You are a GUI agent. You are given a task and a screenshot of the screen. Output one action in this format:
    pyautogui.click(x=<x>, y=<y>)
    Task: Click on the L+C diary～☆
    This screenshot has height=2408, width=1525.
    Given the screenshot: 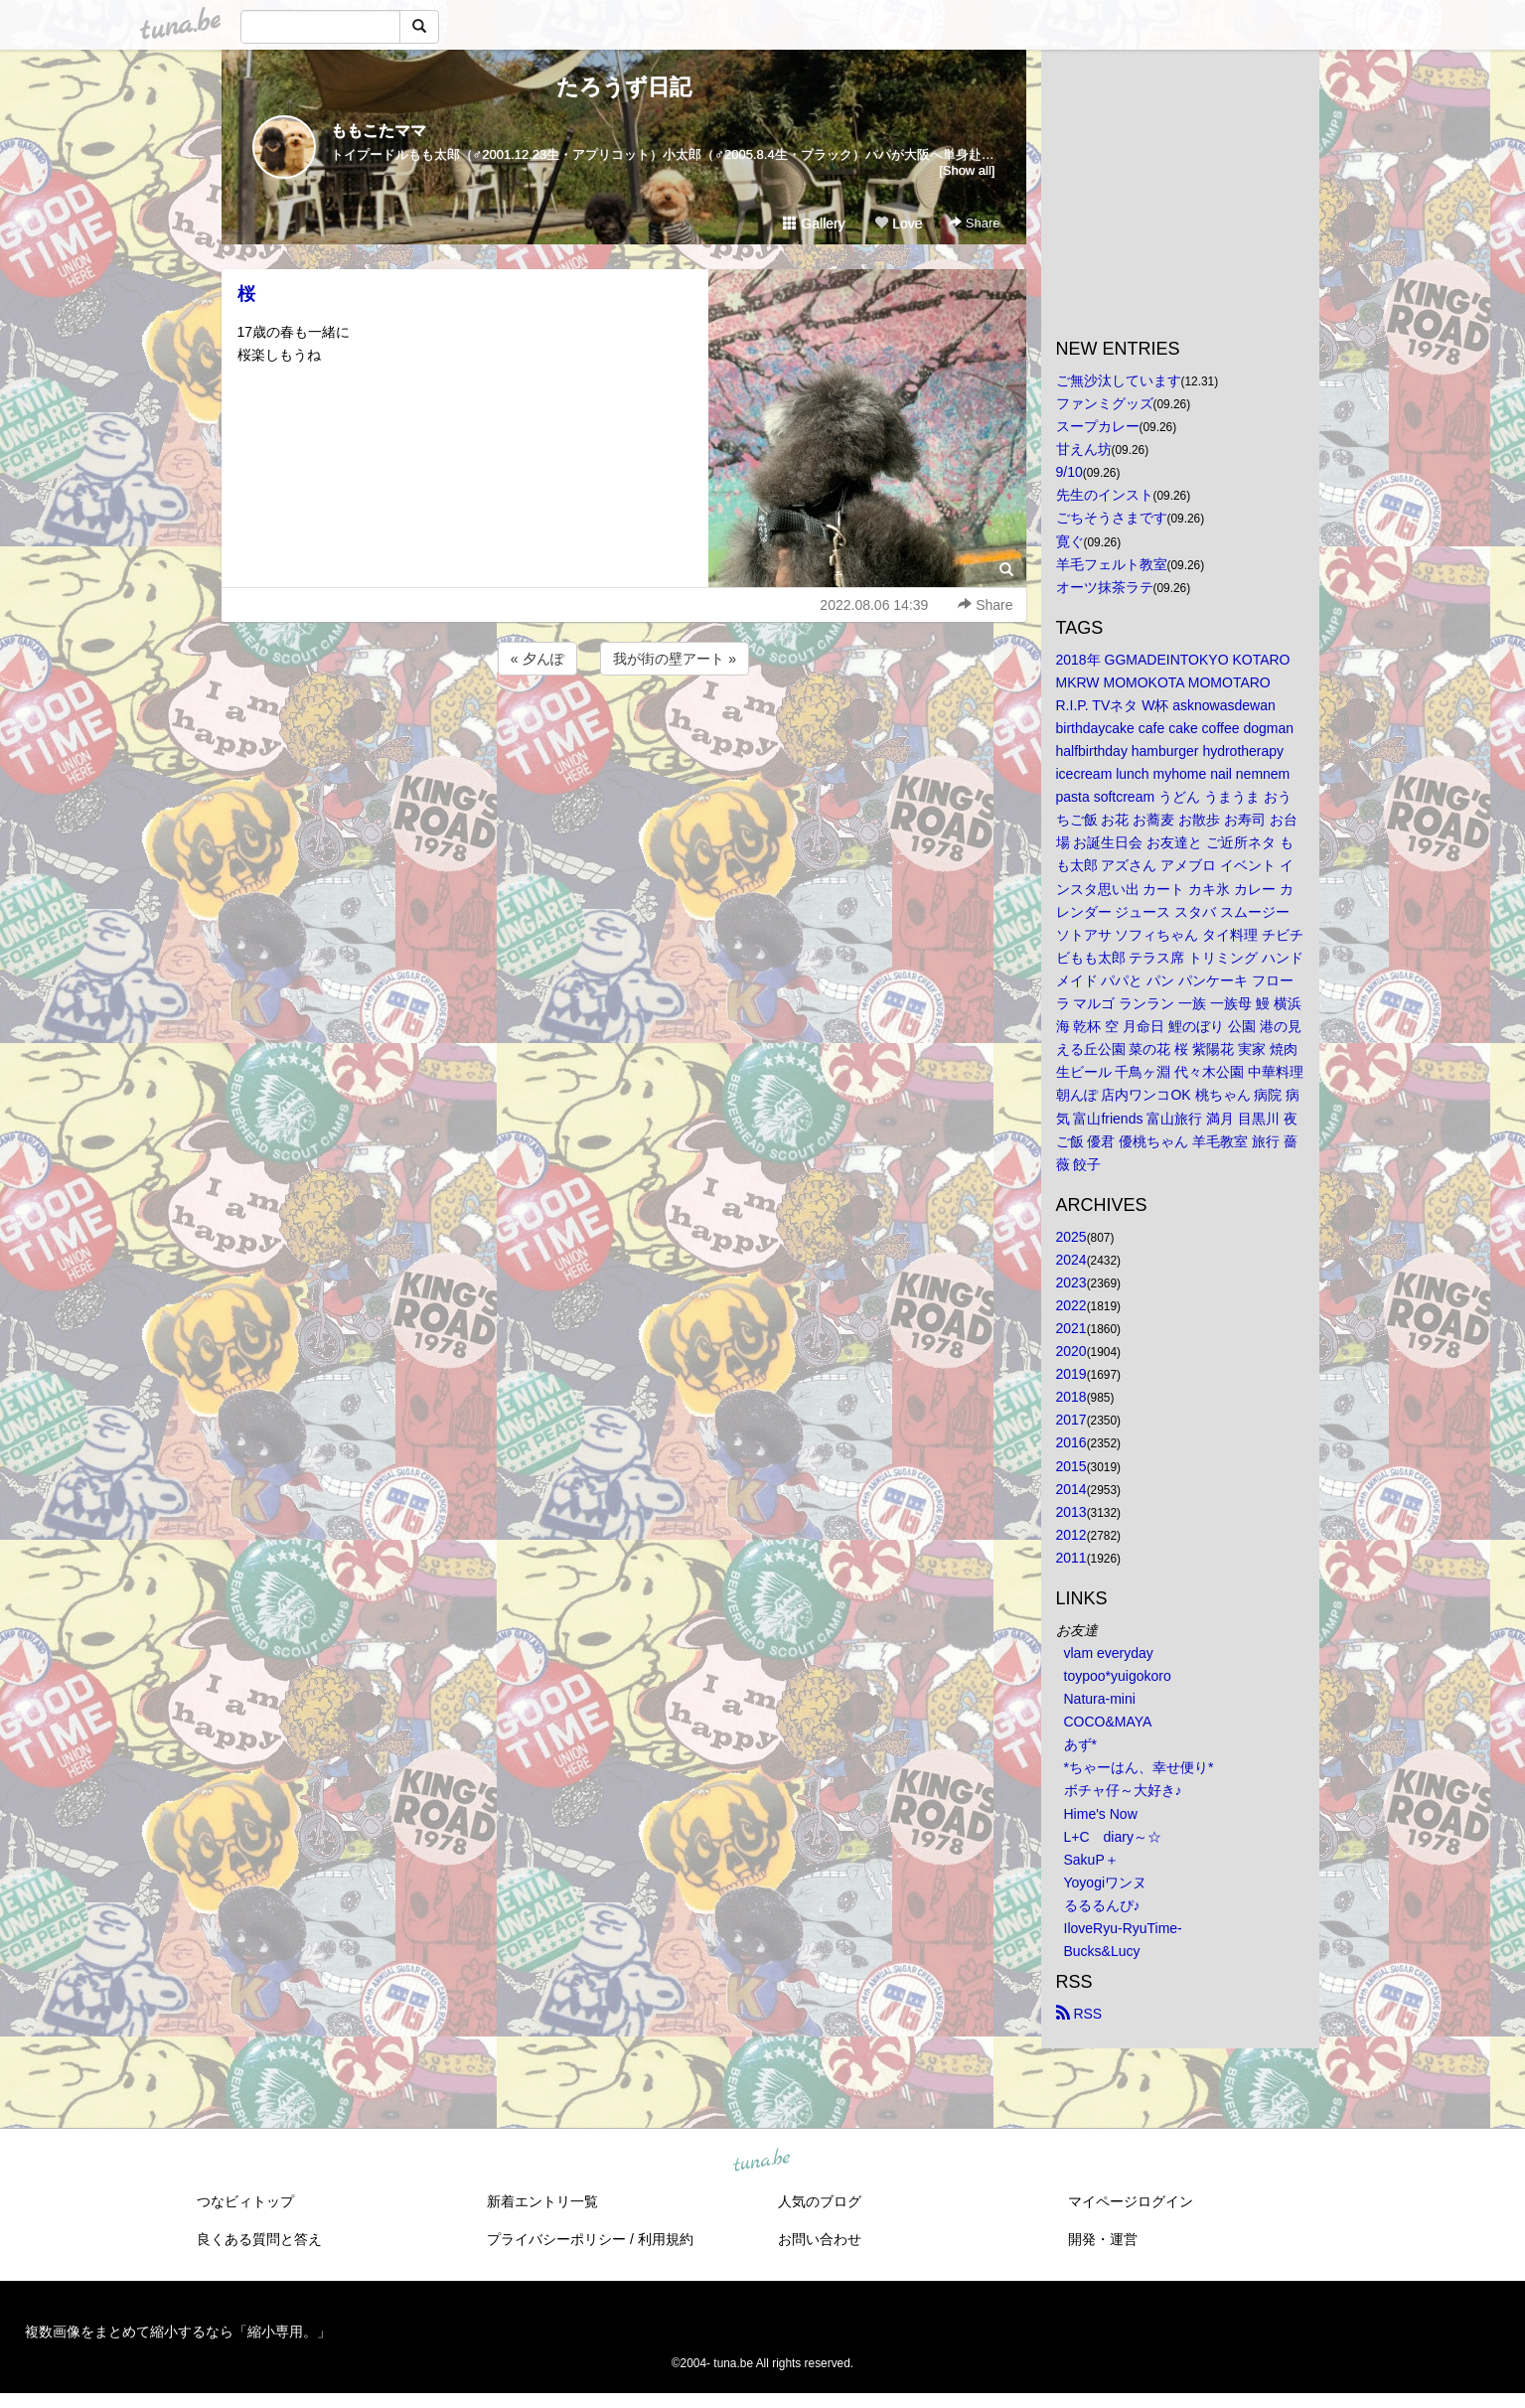 What is the action you would take?
    pyautogui.click(x=1112, y=1837)
    